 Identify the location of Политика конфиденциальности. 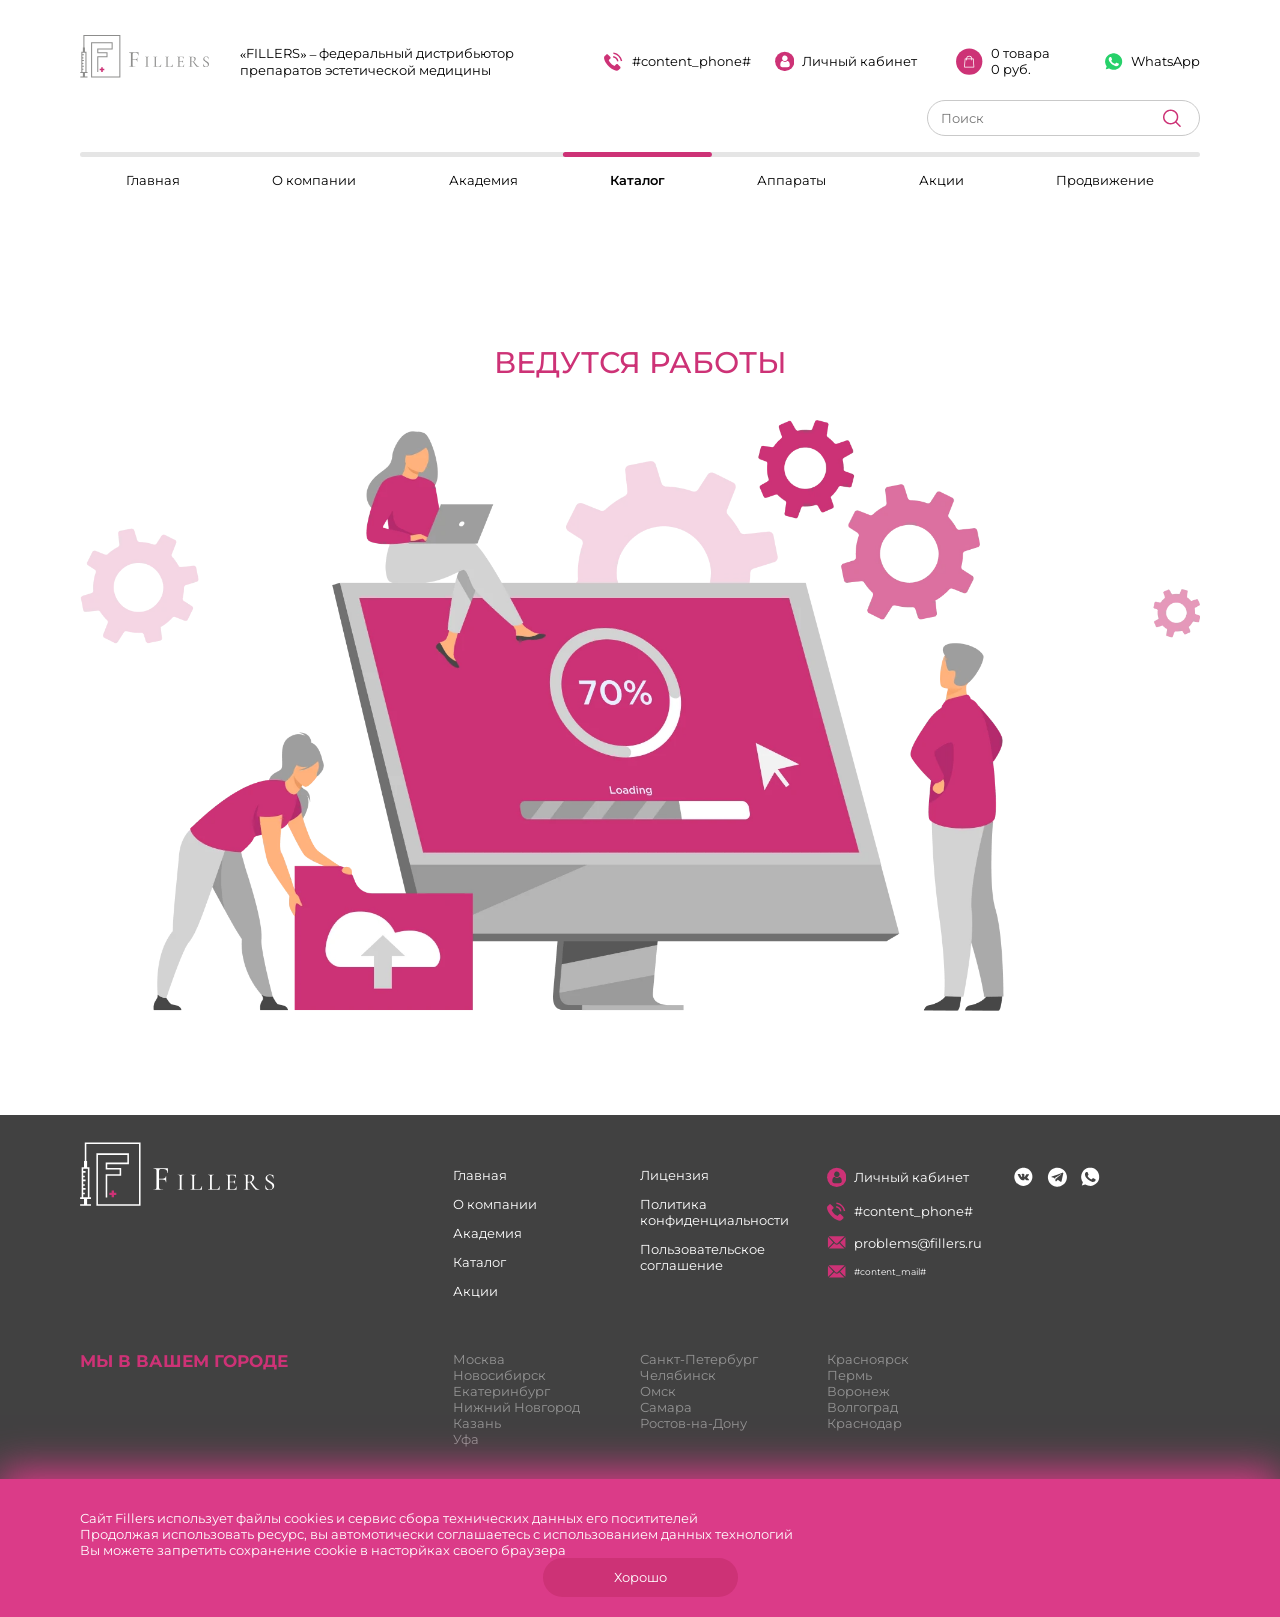
(714, 1212).